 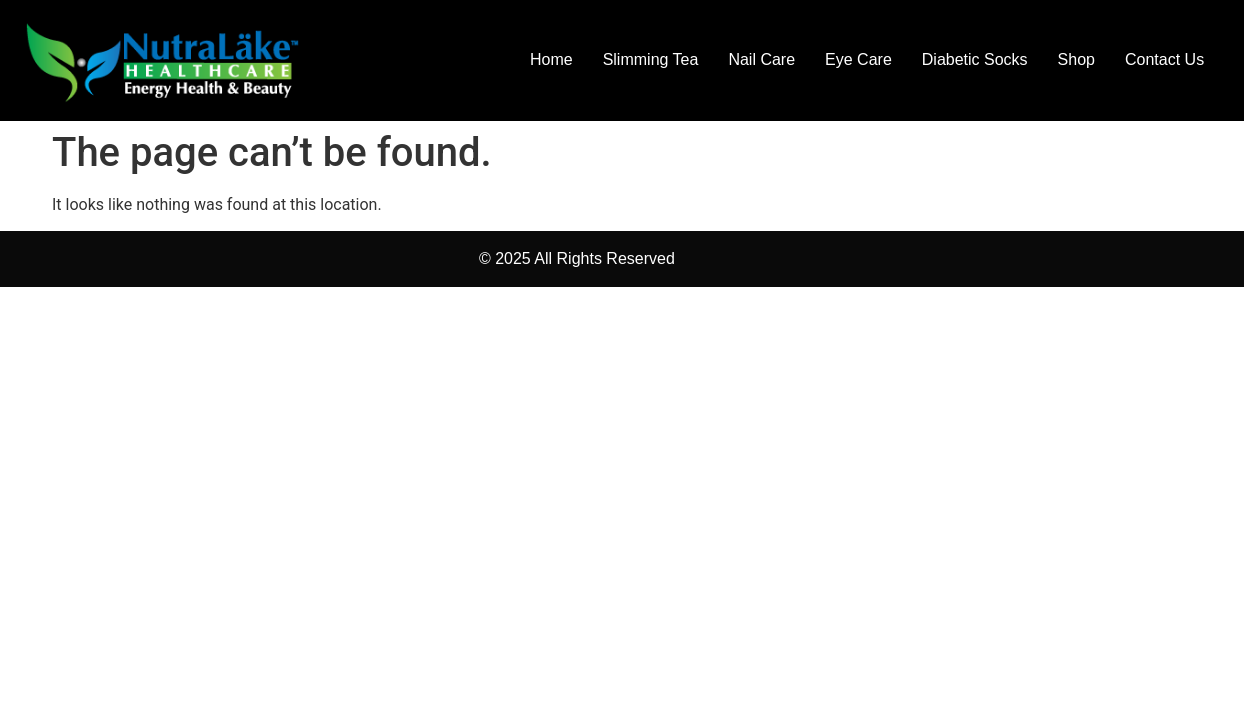 What do you see at coordinates (1076, 59) in the screenshot?
I see `Shop` at bounding box center [1076, 59].